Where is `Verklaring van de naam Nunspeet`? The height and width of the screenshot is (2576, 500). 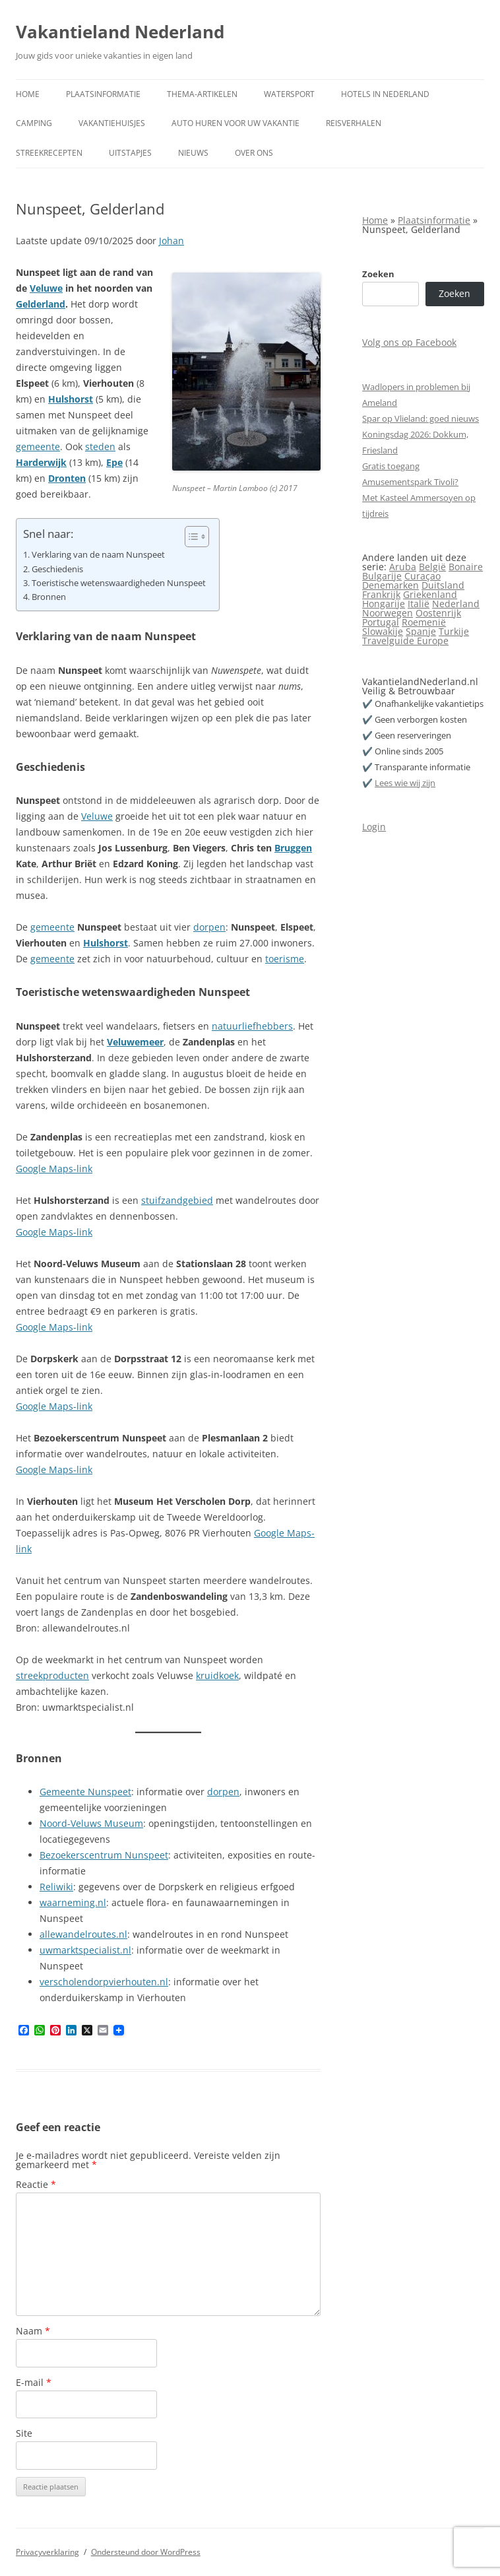 Verklaring van de naam Nunspeet is located at coordinates (98, 554).